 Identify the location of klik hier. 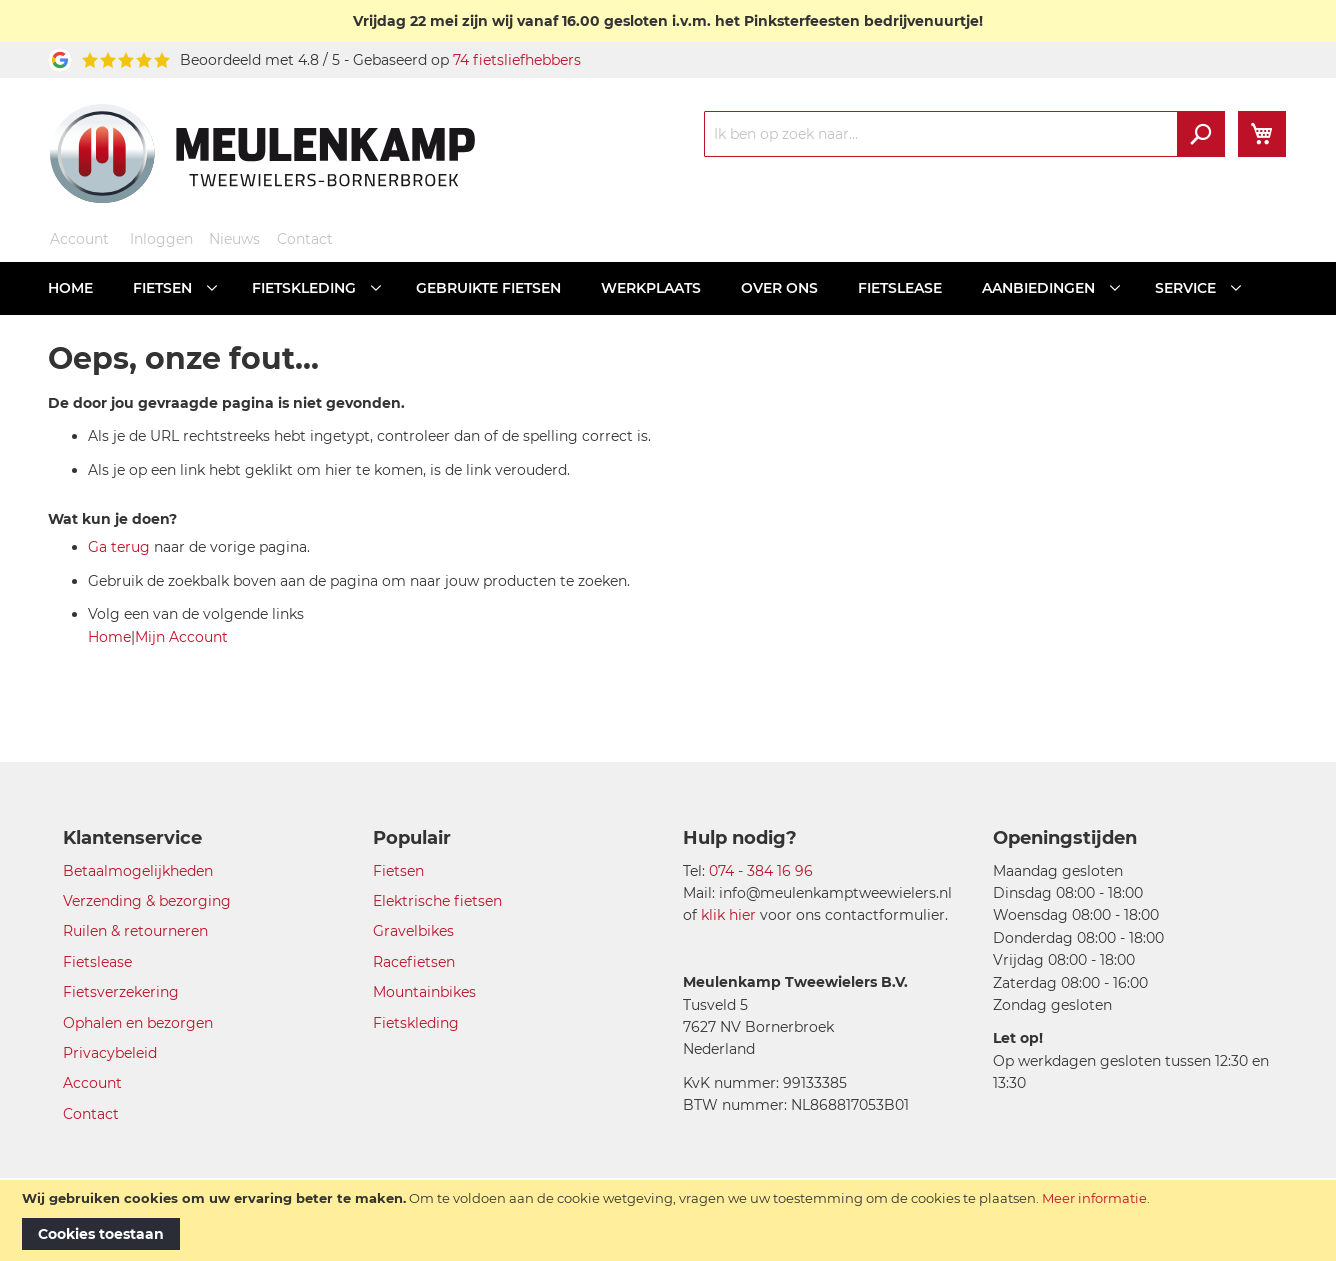
(728, 915).